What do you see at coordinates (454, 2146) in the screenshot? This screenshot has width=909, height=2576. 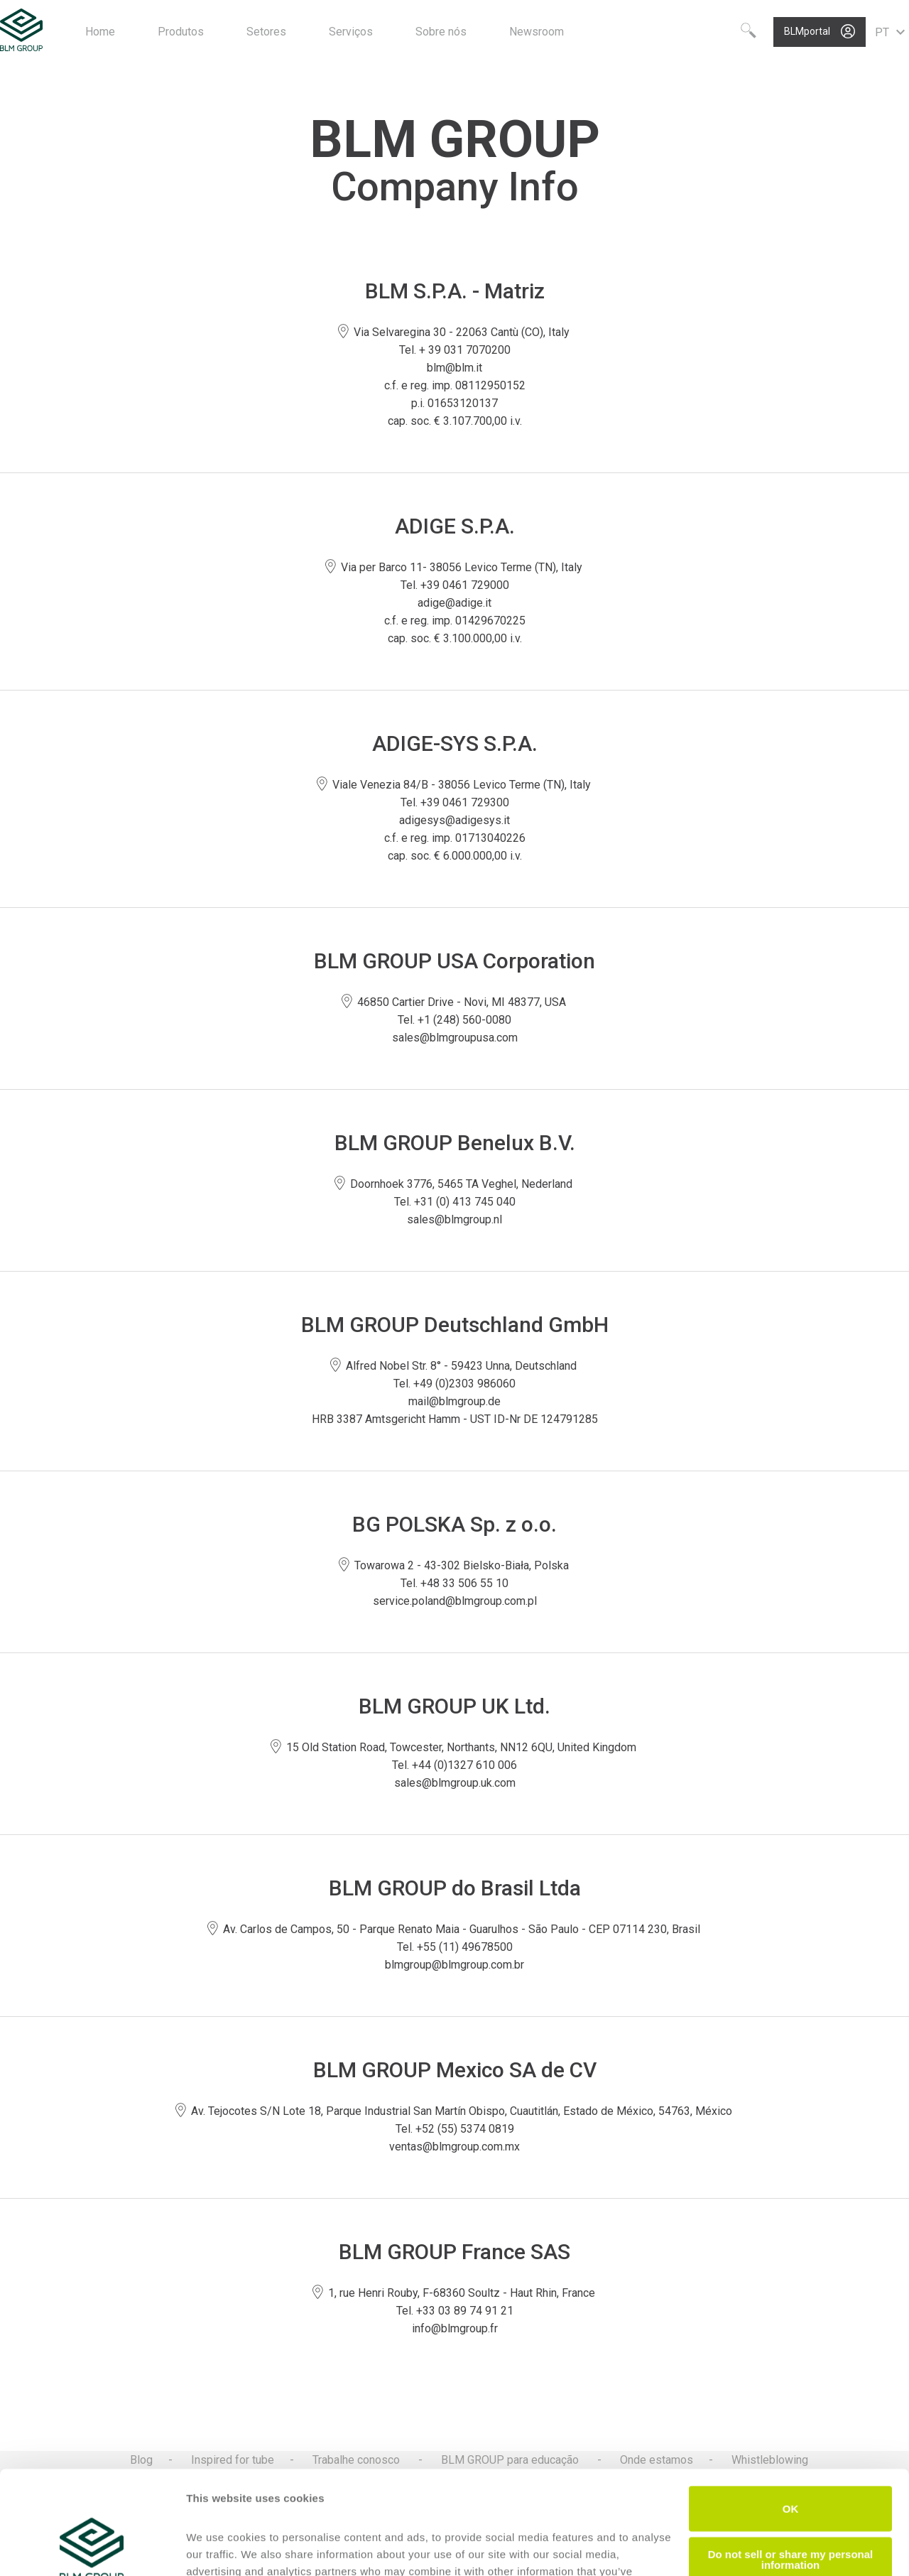 I see `ventas@blmgroup.com.mx` at bounding box center [454, 2146].